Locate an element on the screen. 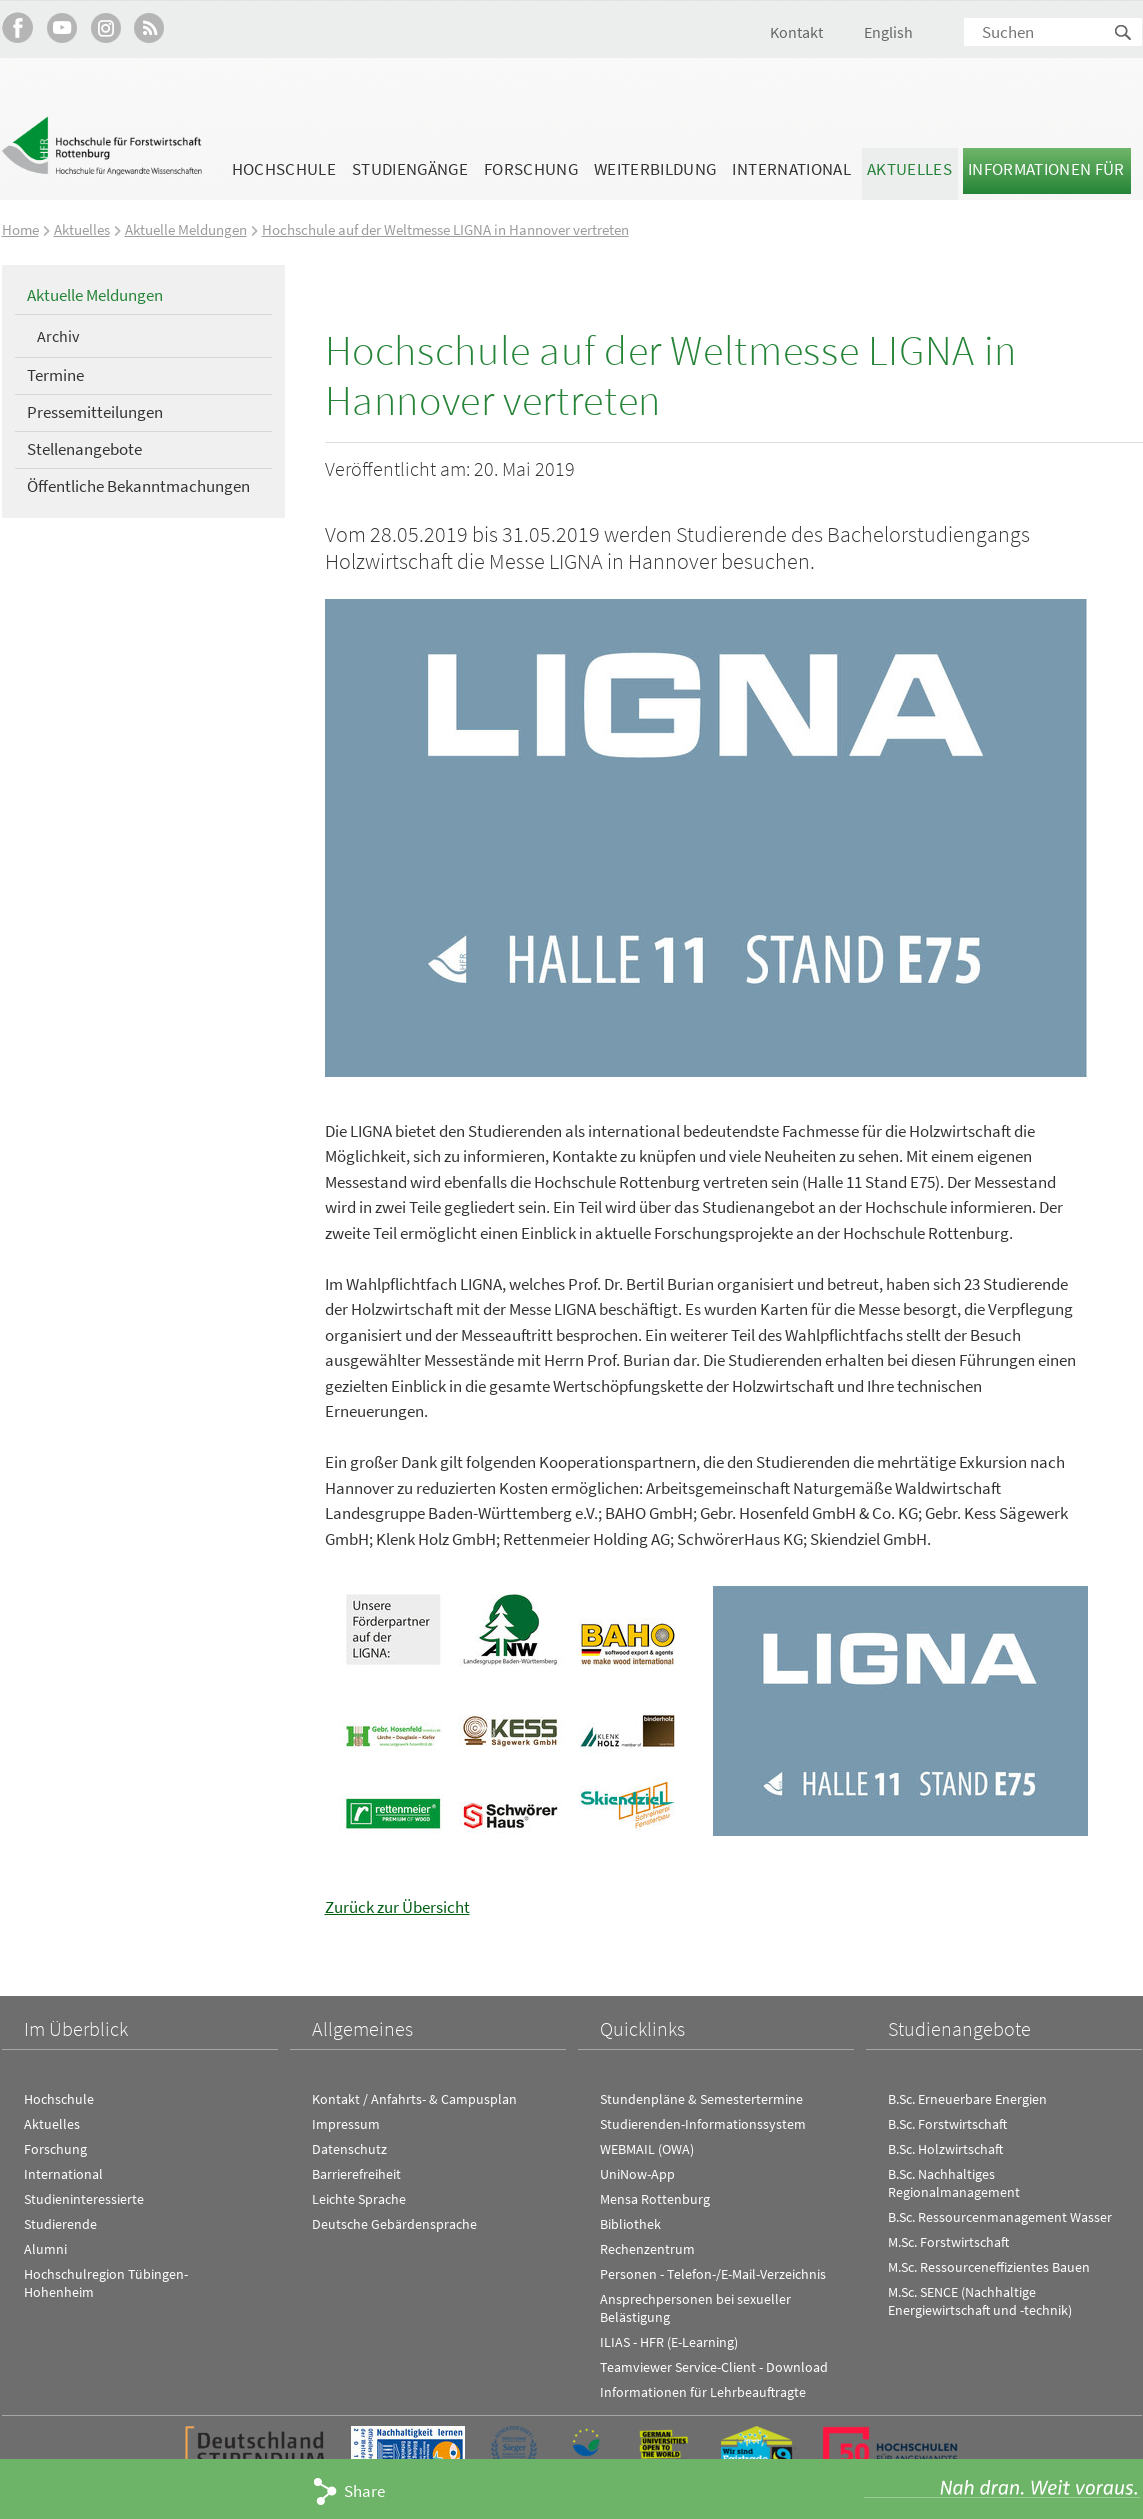  Zurück zur Übersicht is located at coordinates (397, 1906).